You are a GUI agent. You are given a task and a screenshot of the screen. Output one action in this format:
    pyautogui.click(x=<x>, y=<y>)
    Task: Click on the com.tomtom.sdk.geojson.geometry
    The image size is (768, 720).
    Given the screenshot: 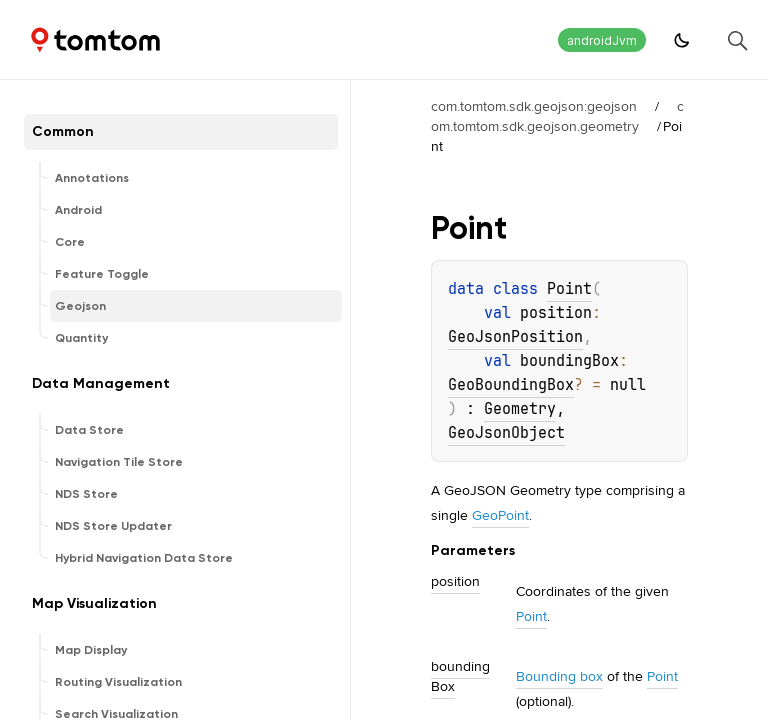 What is the action you would take?
    pyautogui.click(x=557, y=116)
    